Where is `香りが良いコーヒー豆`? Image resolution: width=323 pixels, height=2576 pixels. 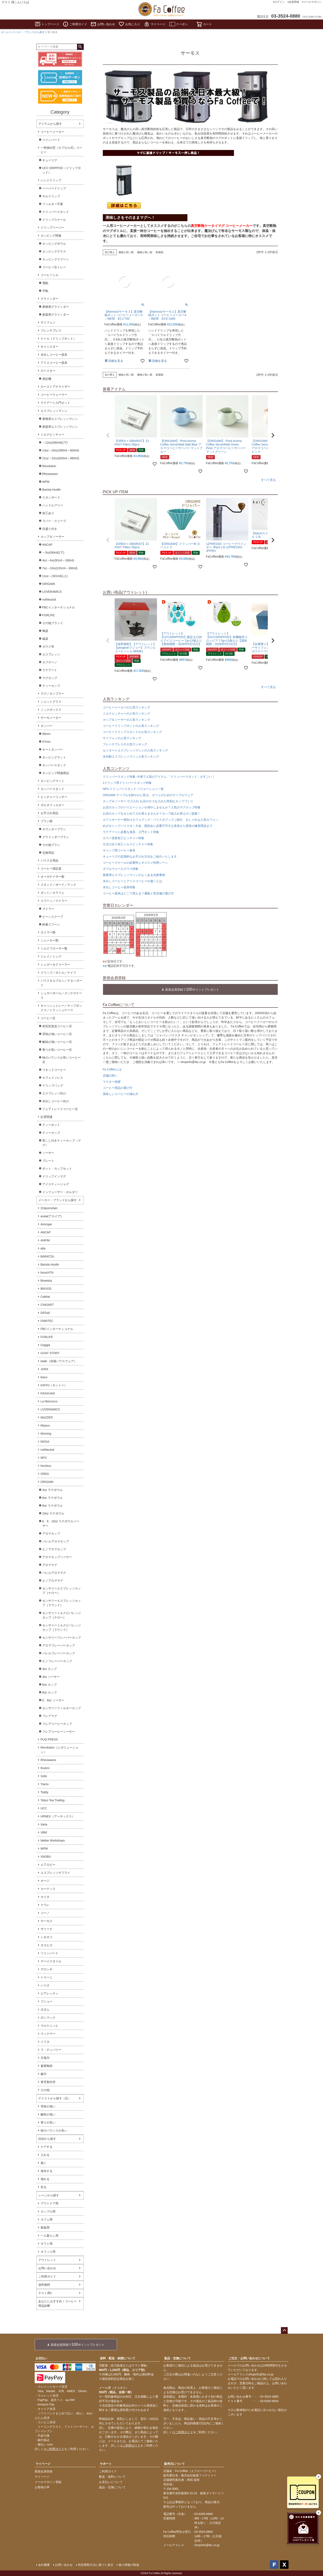 香りが良いコーヒー豆 is located at coordinates (57, 1049).